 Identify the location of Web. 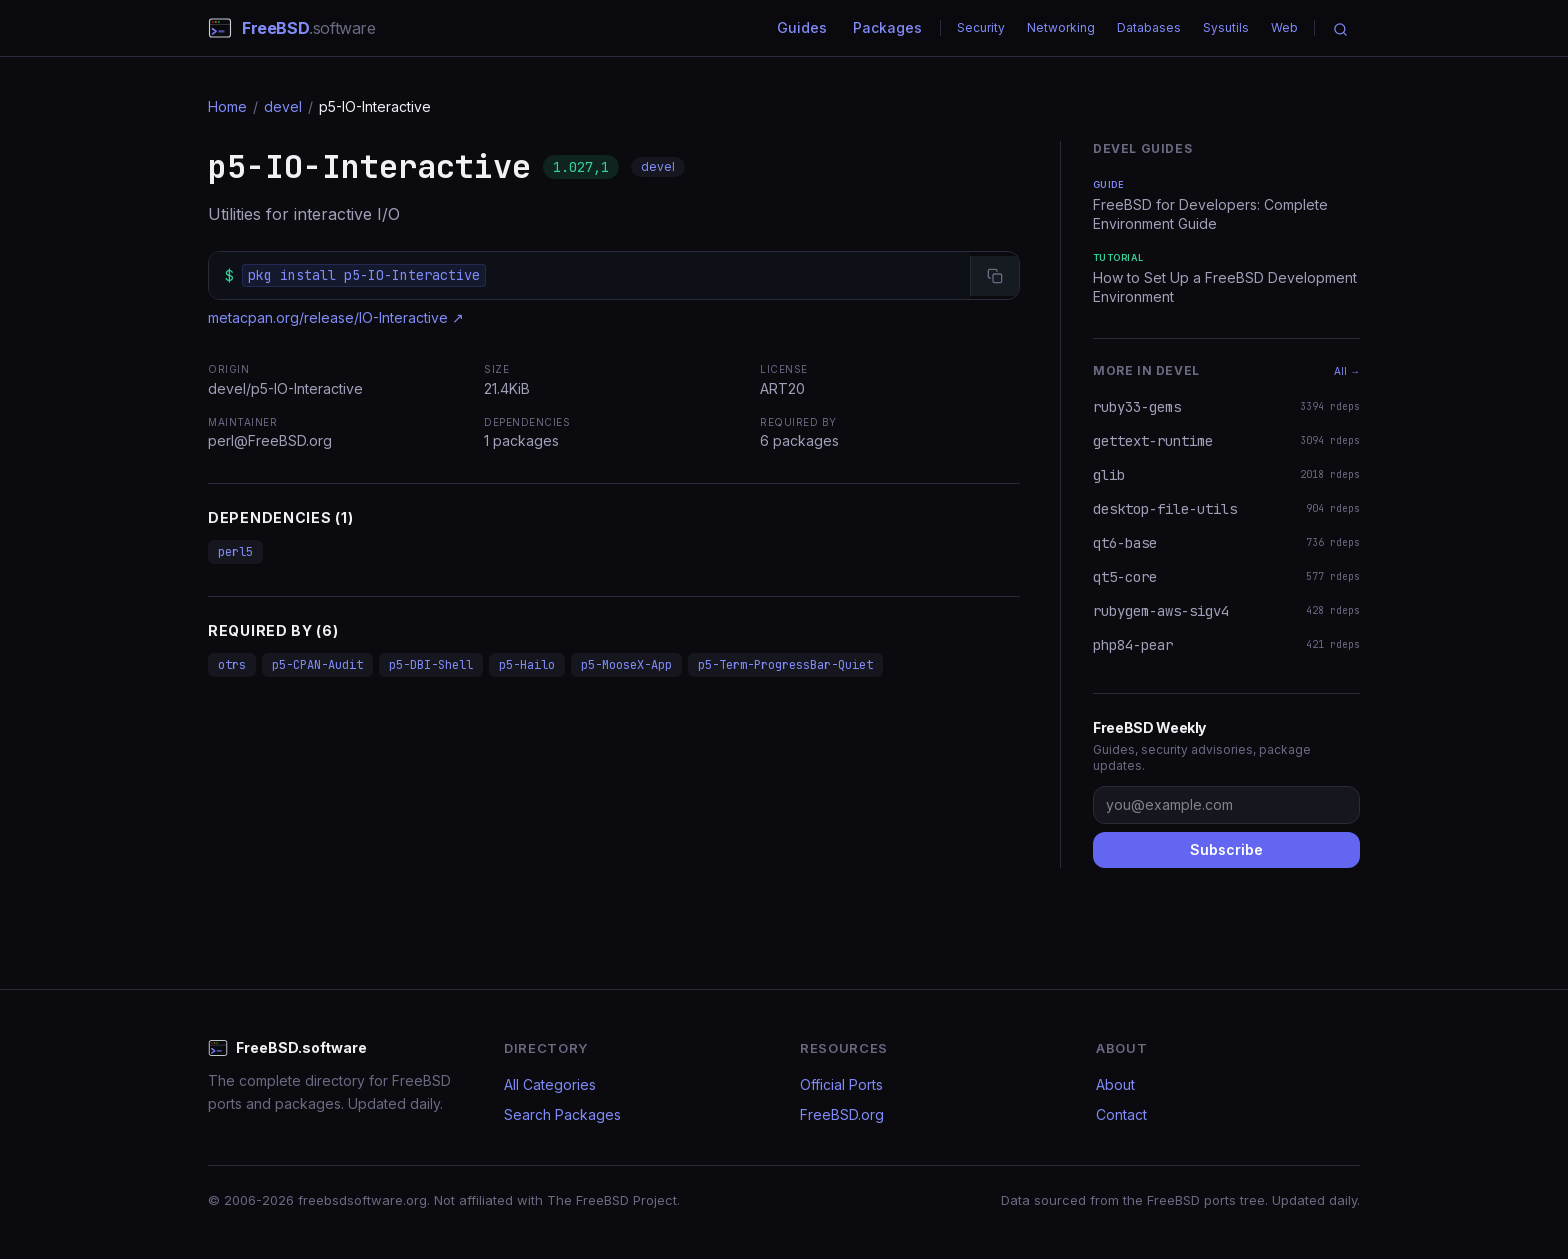
(1284, 27).